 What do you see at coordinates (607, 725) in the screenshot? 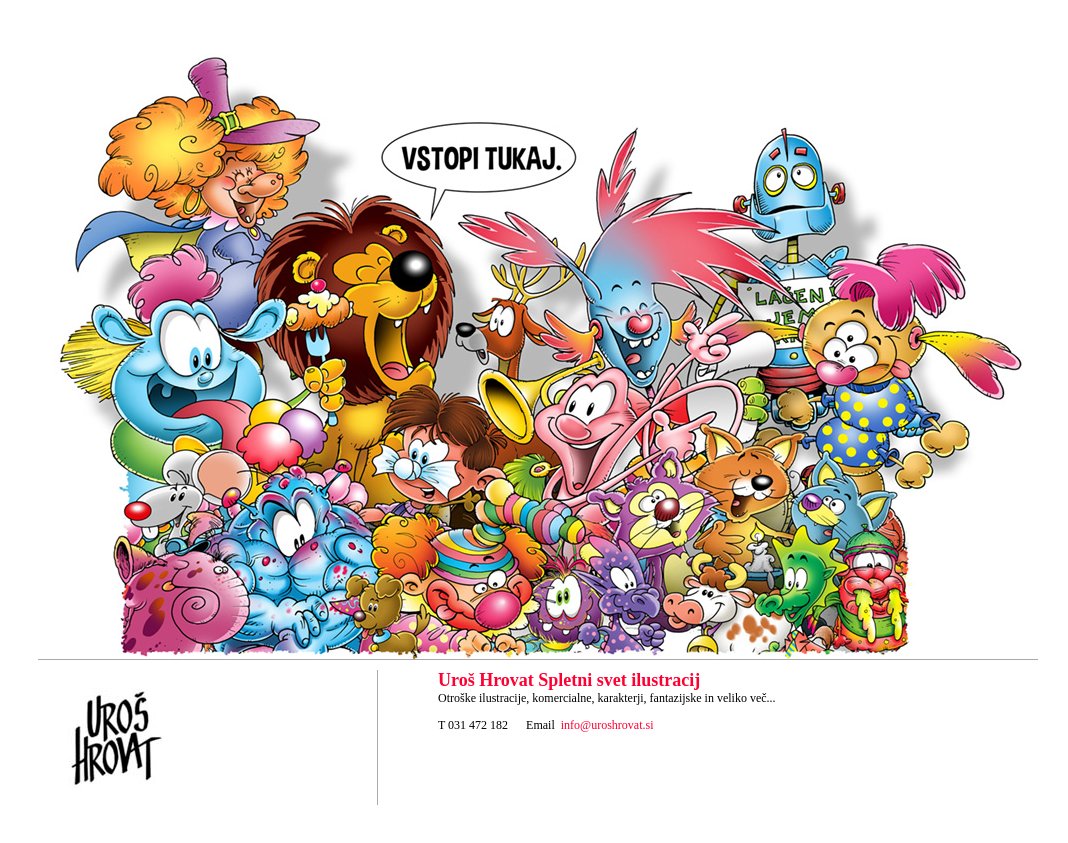
I see `info@uroshrovat.si` at bounding box center [607, 725].